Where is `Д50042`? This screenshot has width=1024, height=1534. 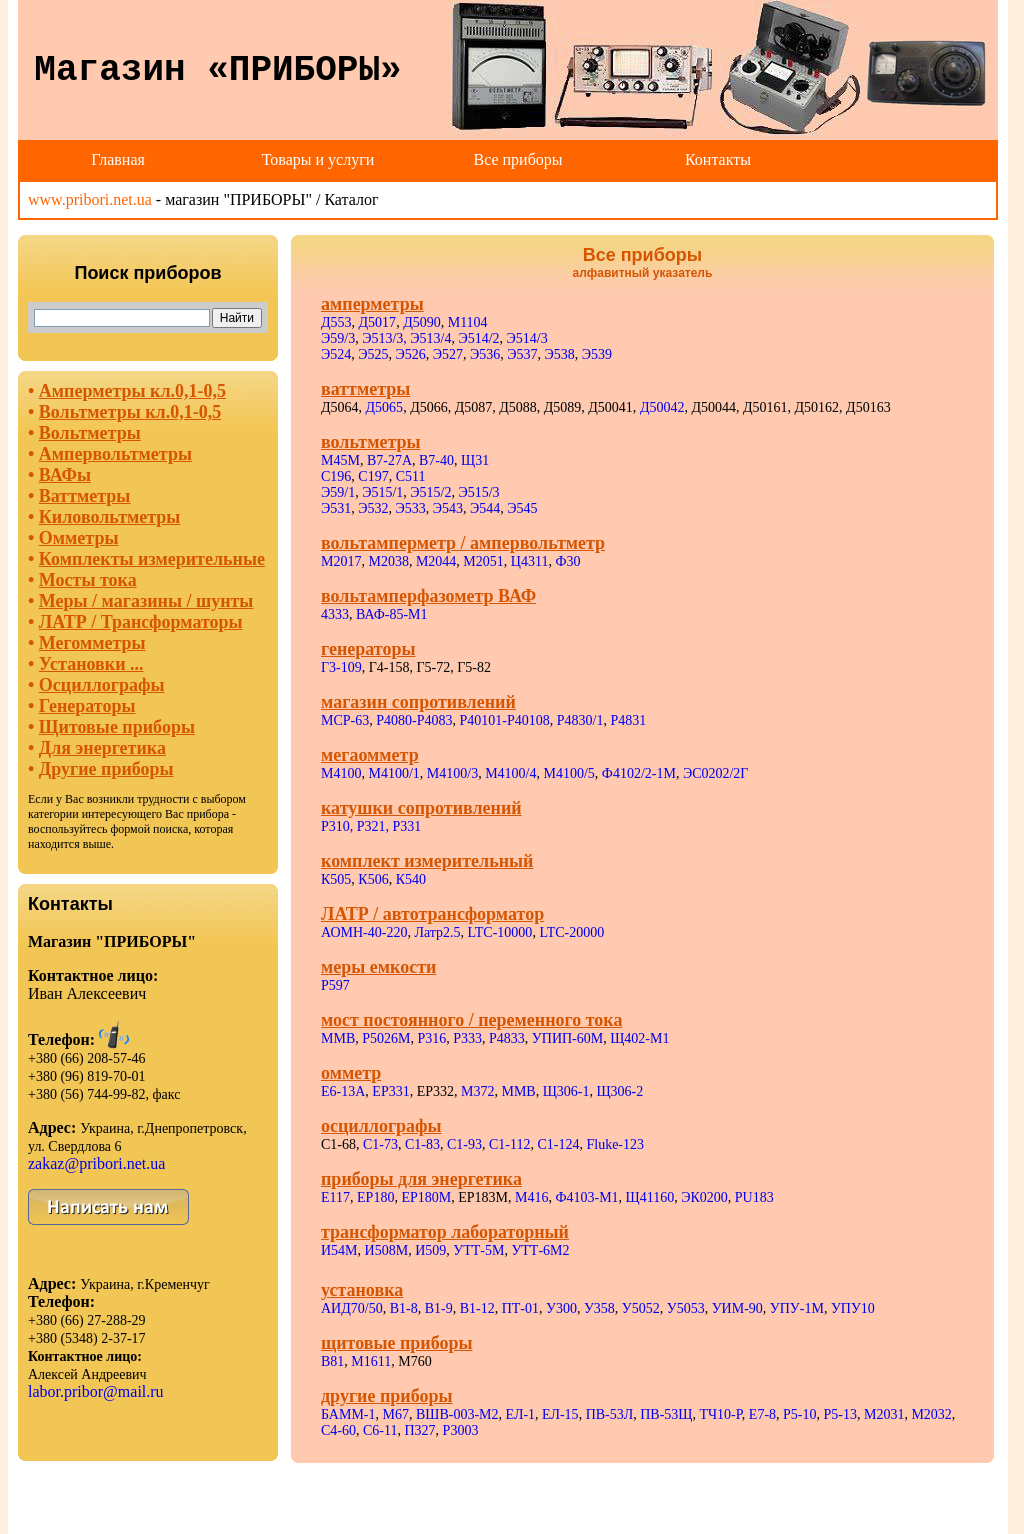 Д50042 is located at coordinates (662, 407).